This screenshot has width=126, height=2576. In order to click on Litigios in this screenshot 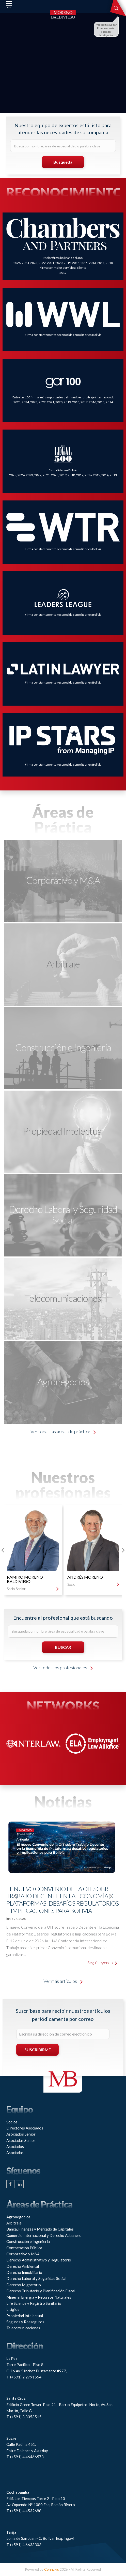, I will do `click(12, 2309)`.